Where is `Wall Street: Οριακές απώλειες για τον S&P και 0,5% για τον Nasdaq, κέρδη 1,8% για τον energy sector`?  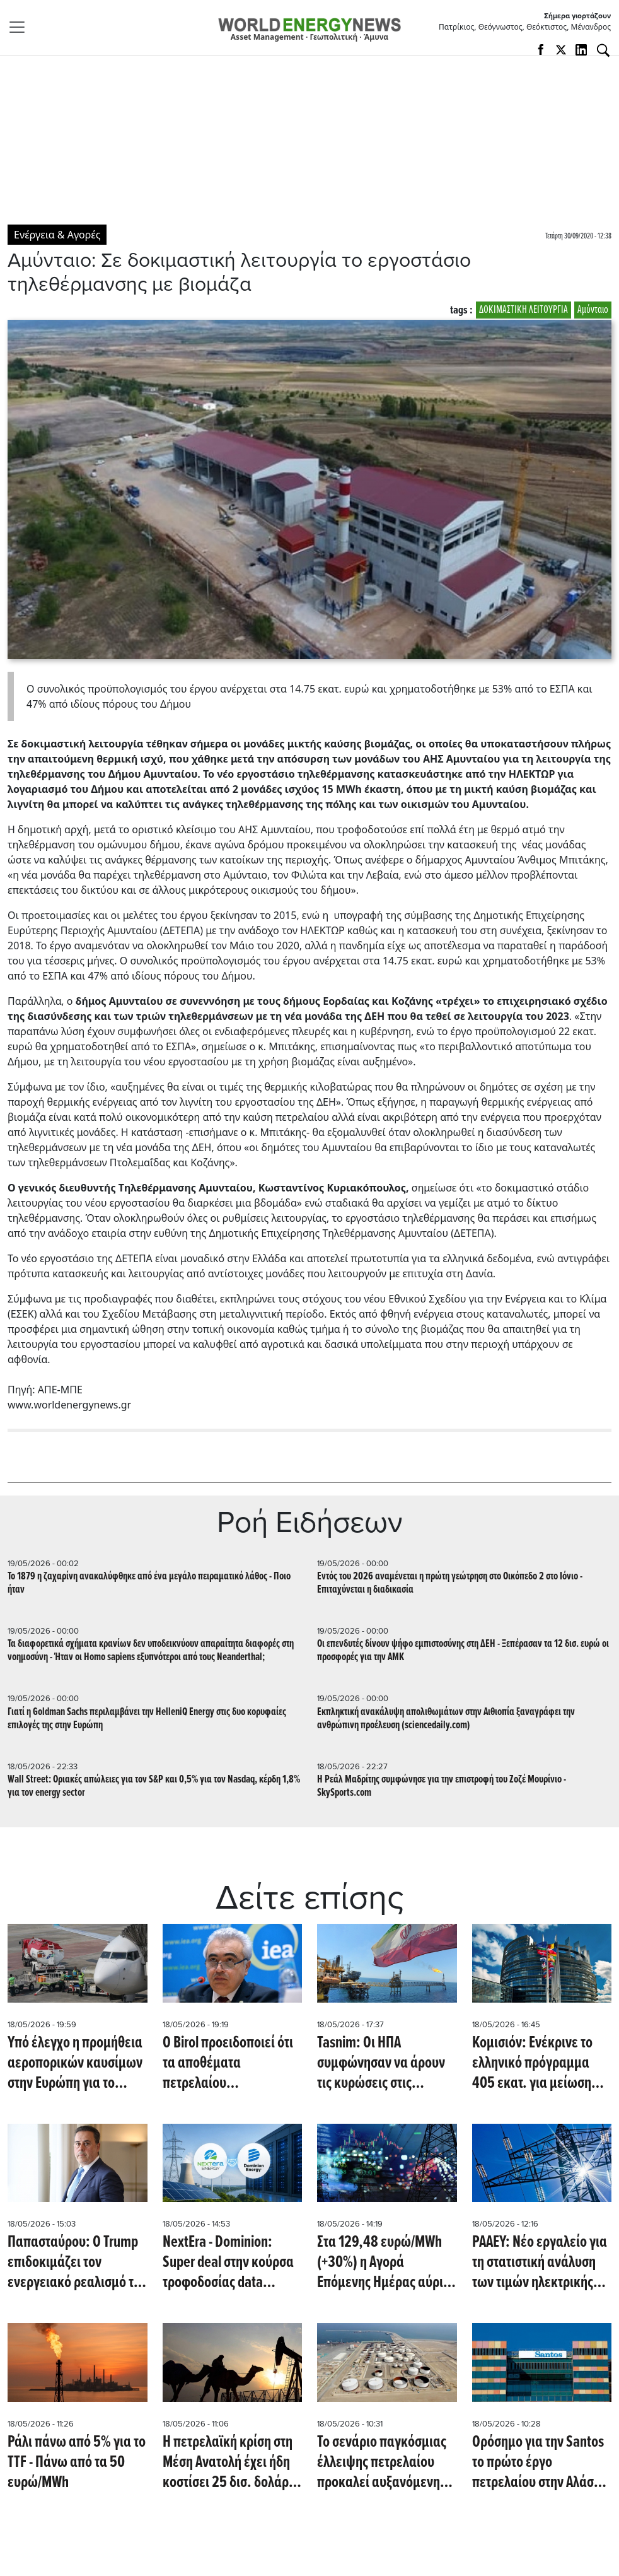 Wall Street: Οριακές απώλειες για τον S&P και 0,5% για τον Nasdaq, κέρδη 1,8% για τον energy sector is located at coordinates (154, 1786).